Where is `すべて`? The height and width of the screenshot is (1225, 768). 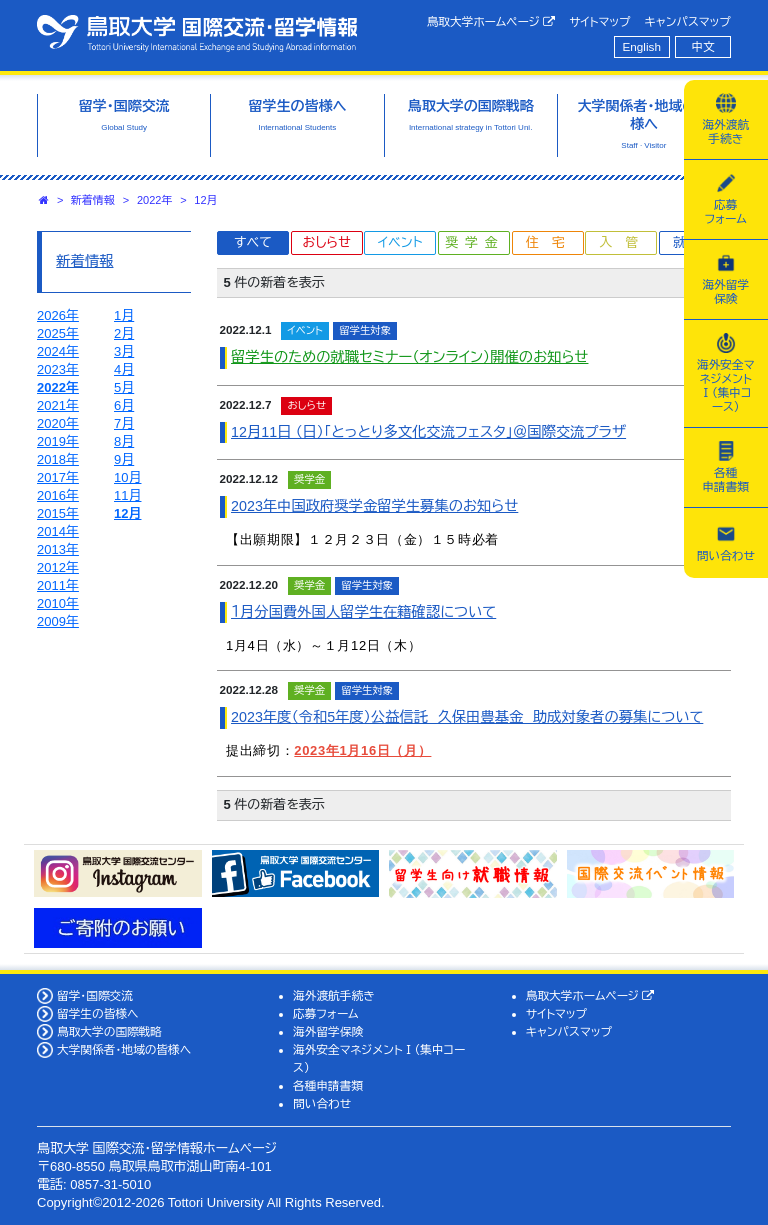
すべて is located at coordinates (253, 242).